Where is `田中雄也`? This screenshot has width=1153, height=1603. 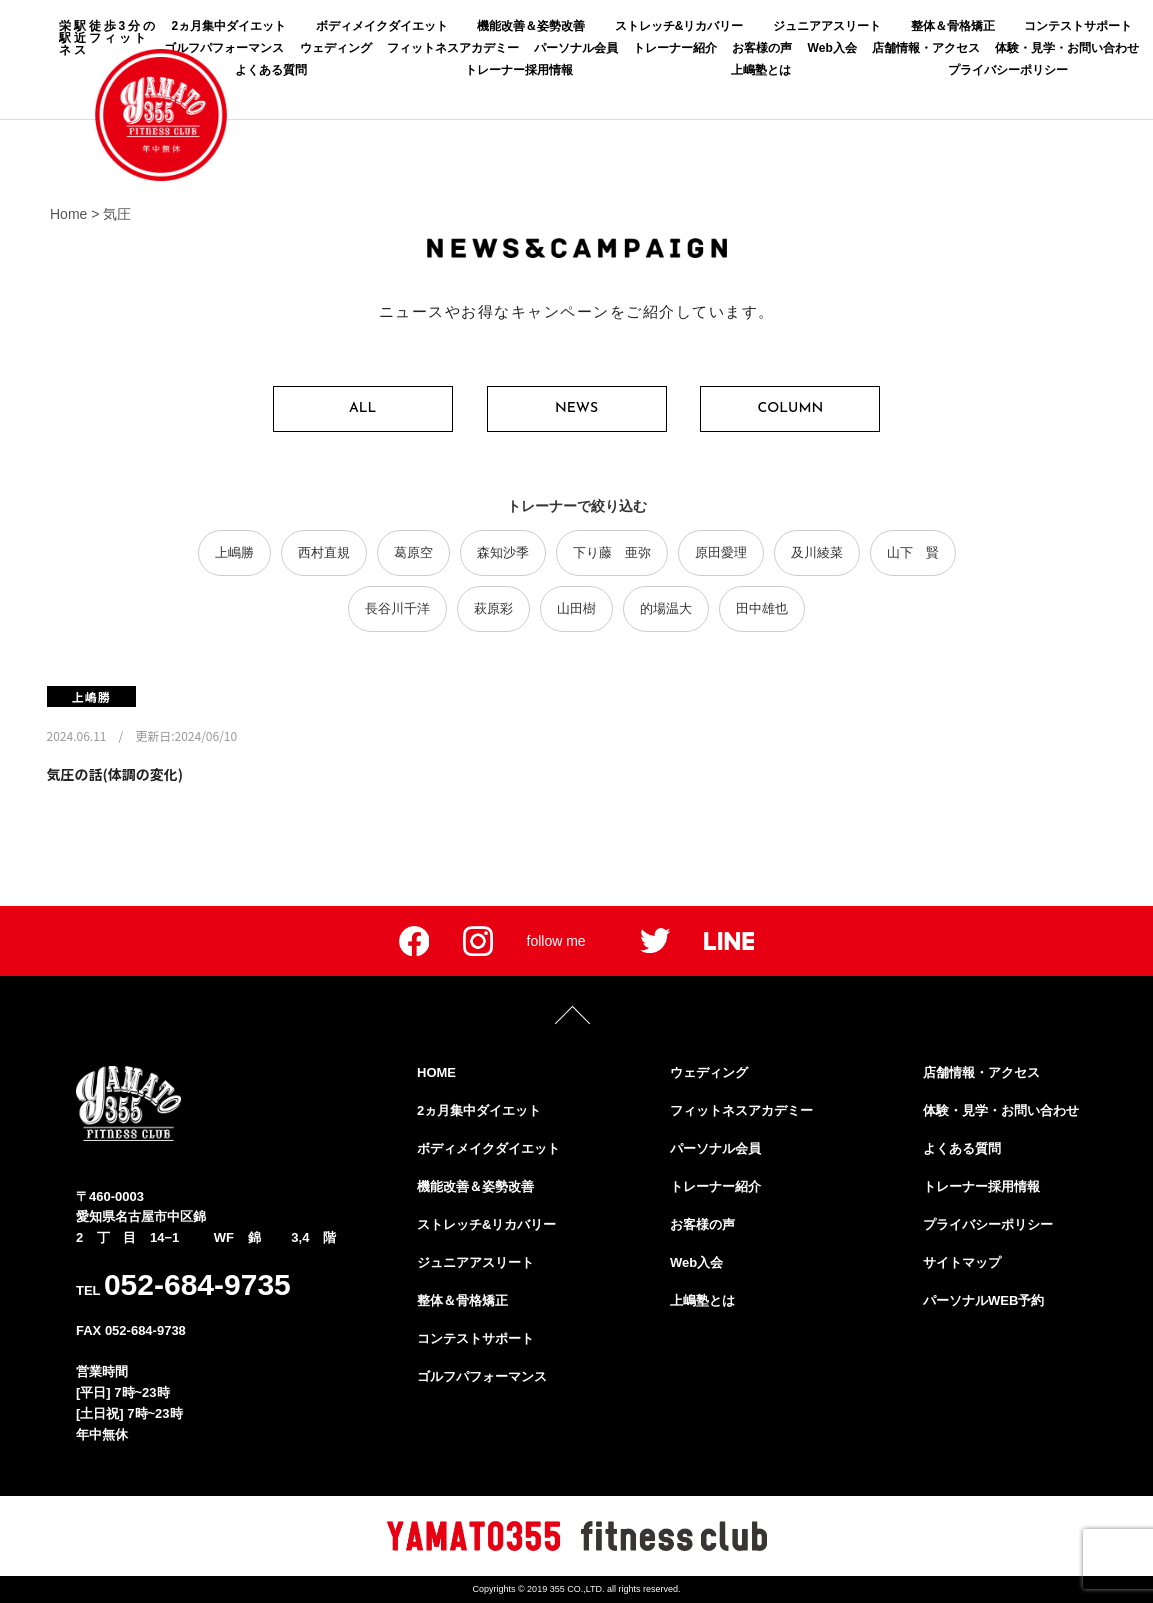 田中雄也 is located at coordinates (762, 608).